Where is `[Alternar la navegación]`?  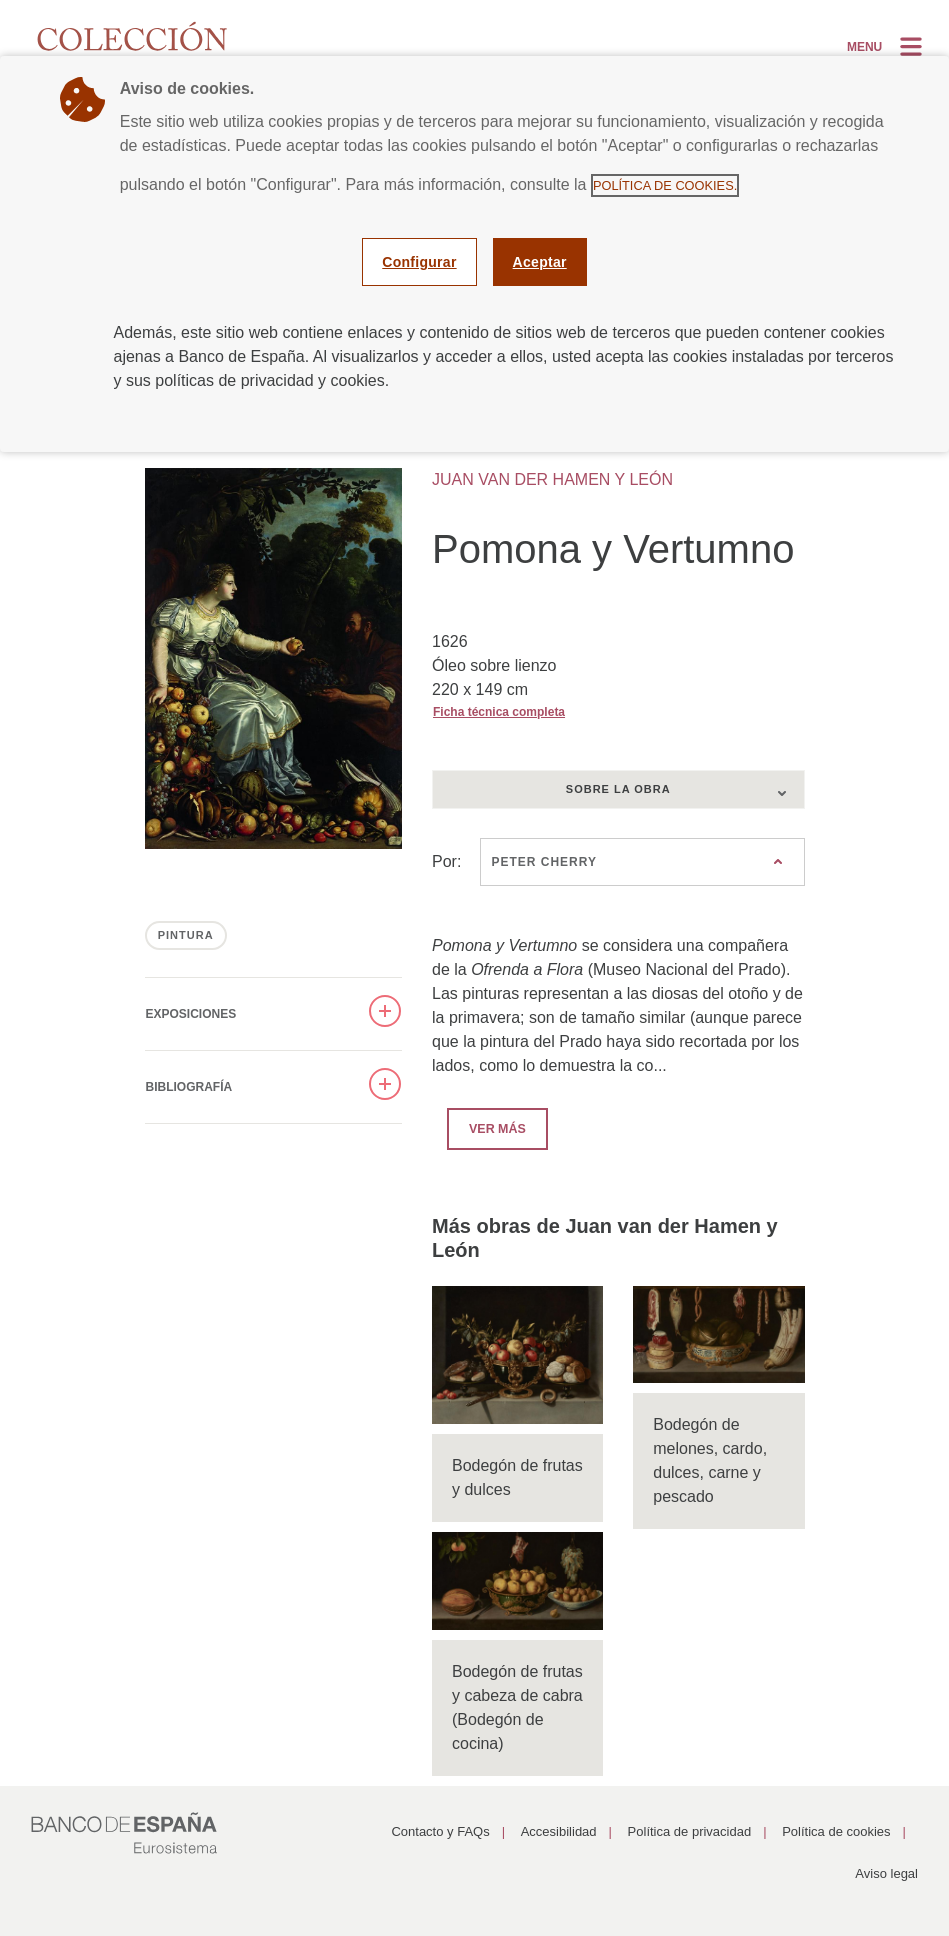
[Alternar la navegación] is located at coordinates (886, 46).